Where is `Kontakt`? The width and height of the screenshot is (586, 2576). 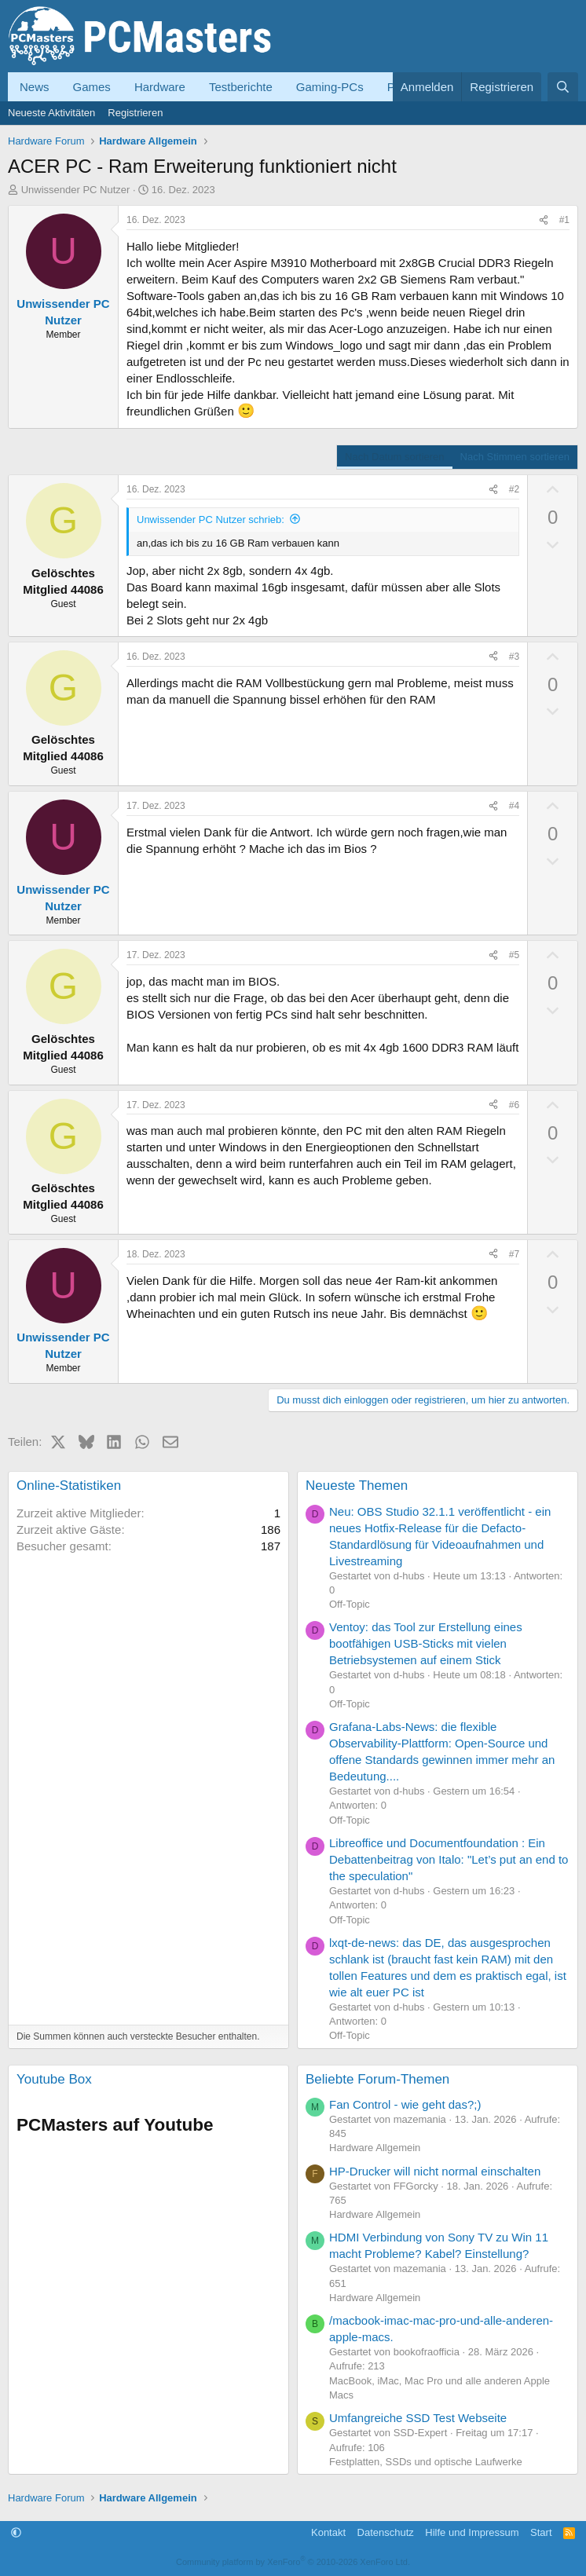
Kontakt is located at coordinates (328, 2532).